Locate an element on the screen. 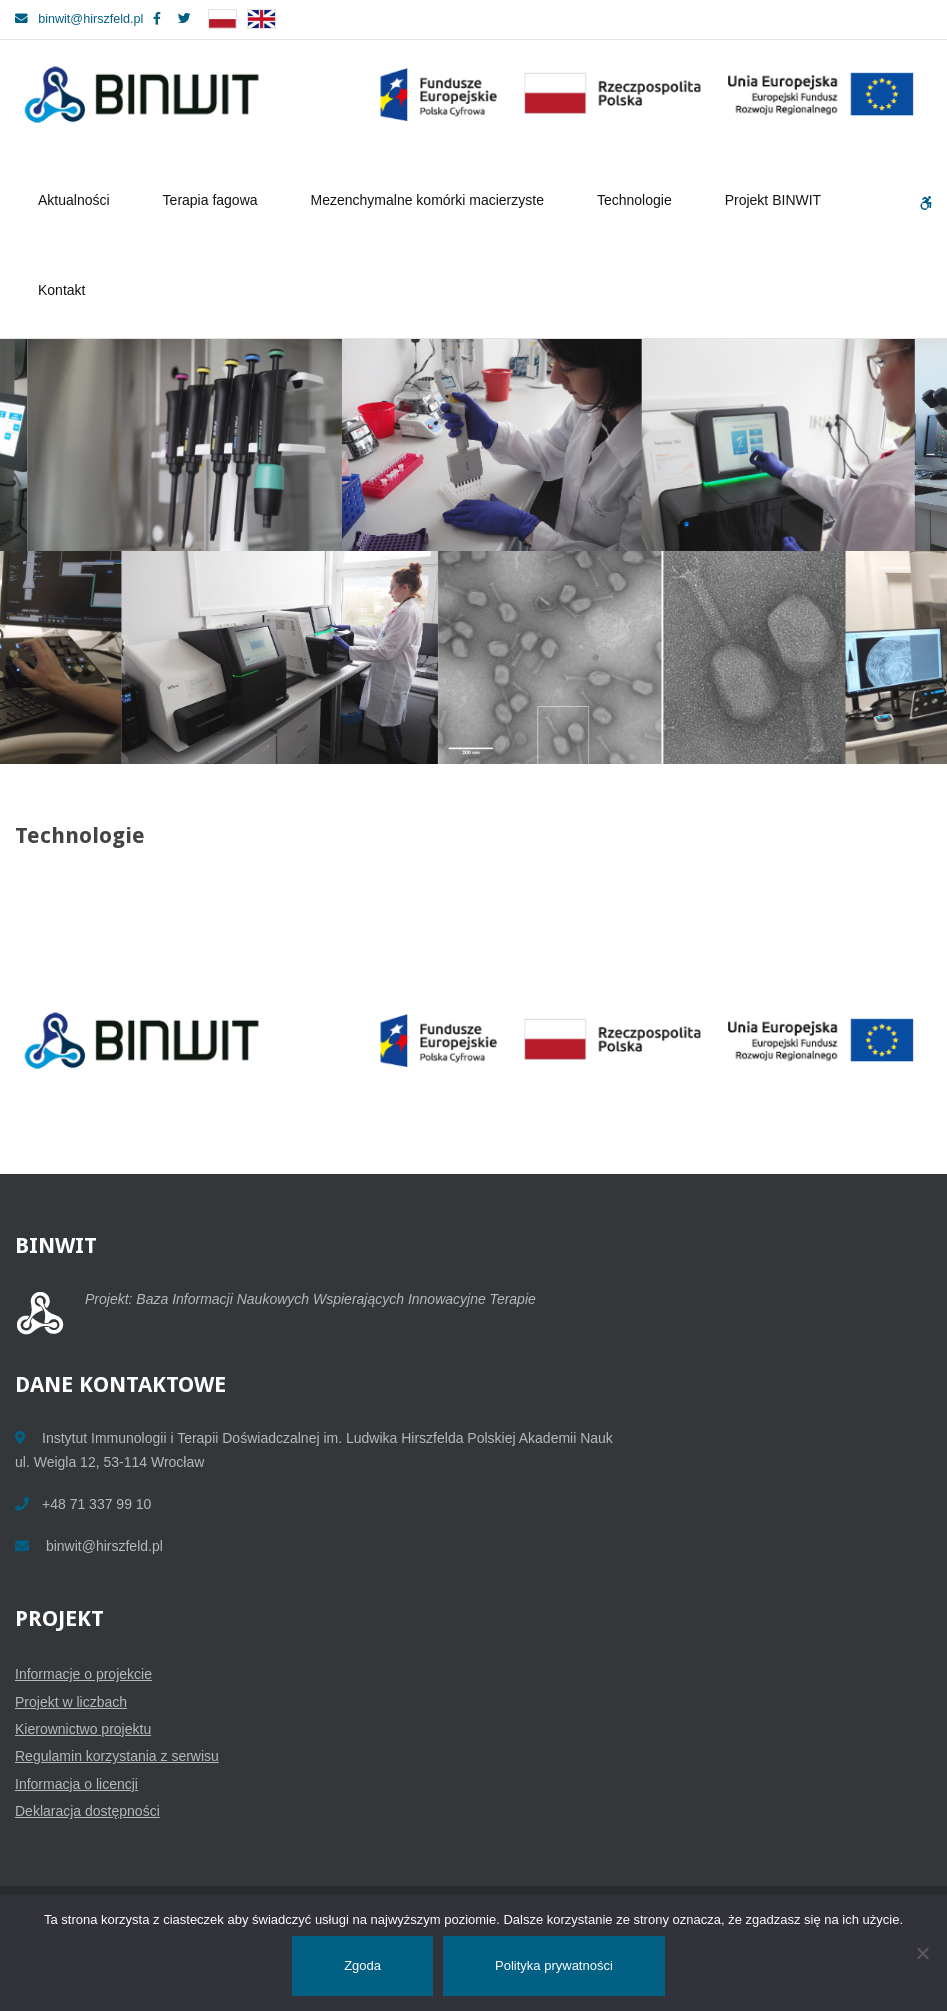 The width and height of the screenshot is (947, 2011). [Nie wyrażam zgody] is located at coordinates (922, 1953).